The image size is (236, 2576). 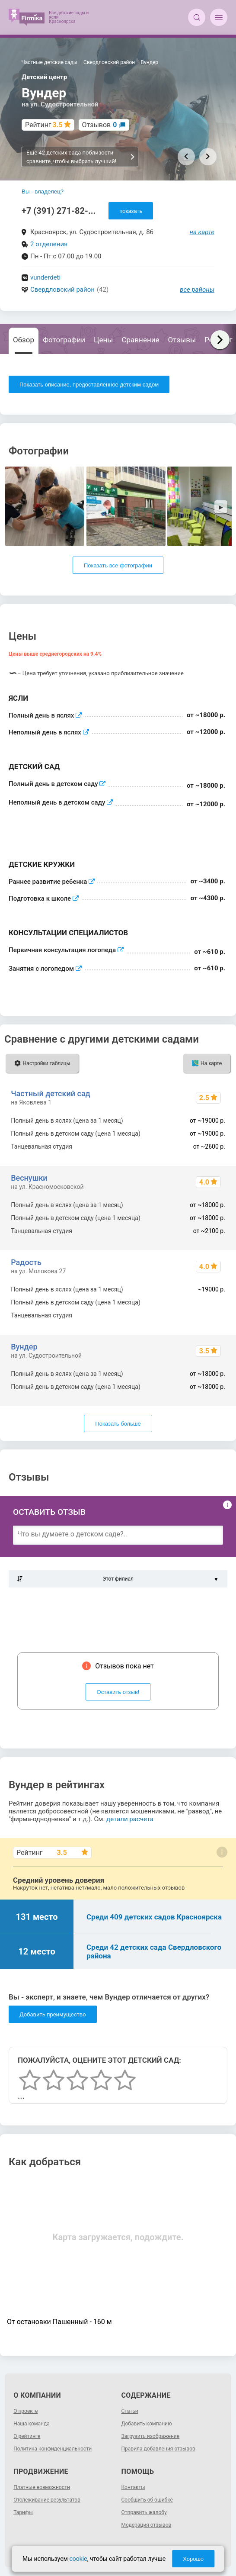 I want to click on Сравнение, so click(x=140, y=339).